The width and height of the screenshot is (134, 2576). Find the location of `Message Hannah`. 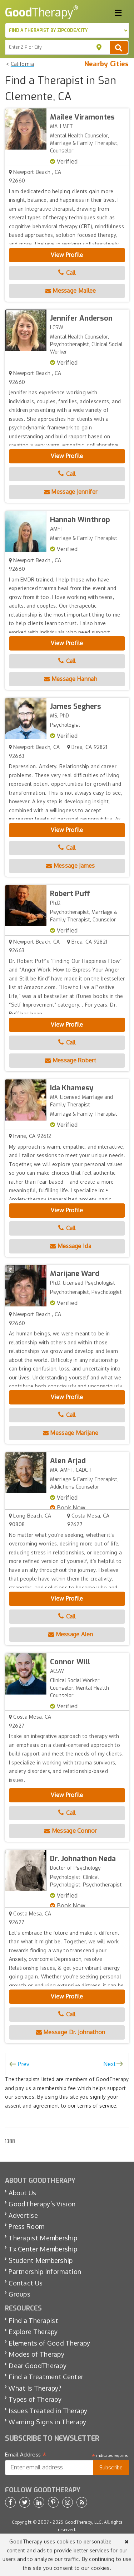

Message Hannah is located at coordinates (70, 678).